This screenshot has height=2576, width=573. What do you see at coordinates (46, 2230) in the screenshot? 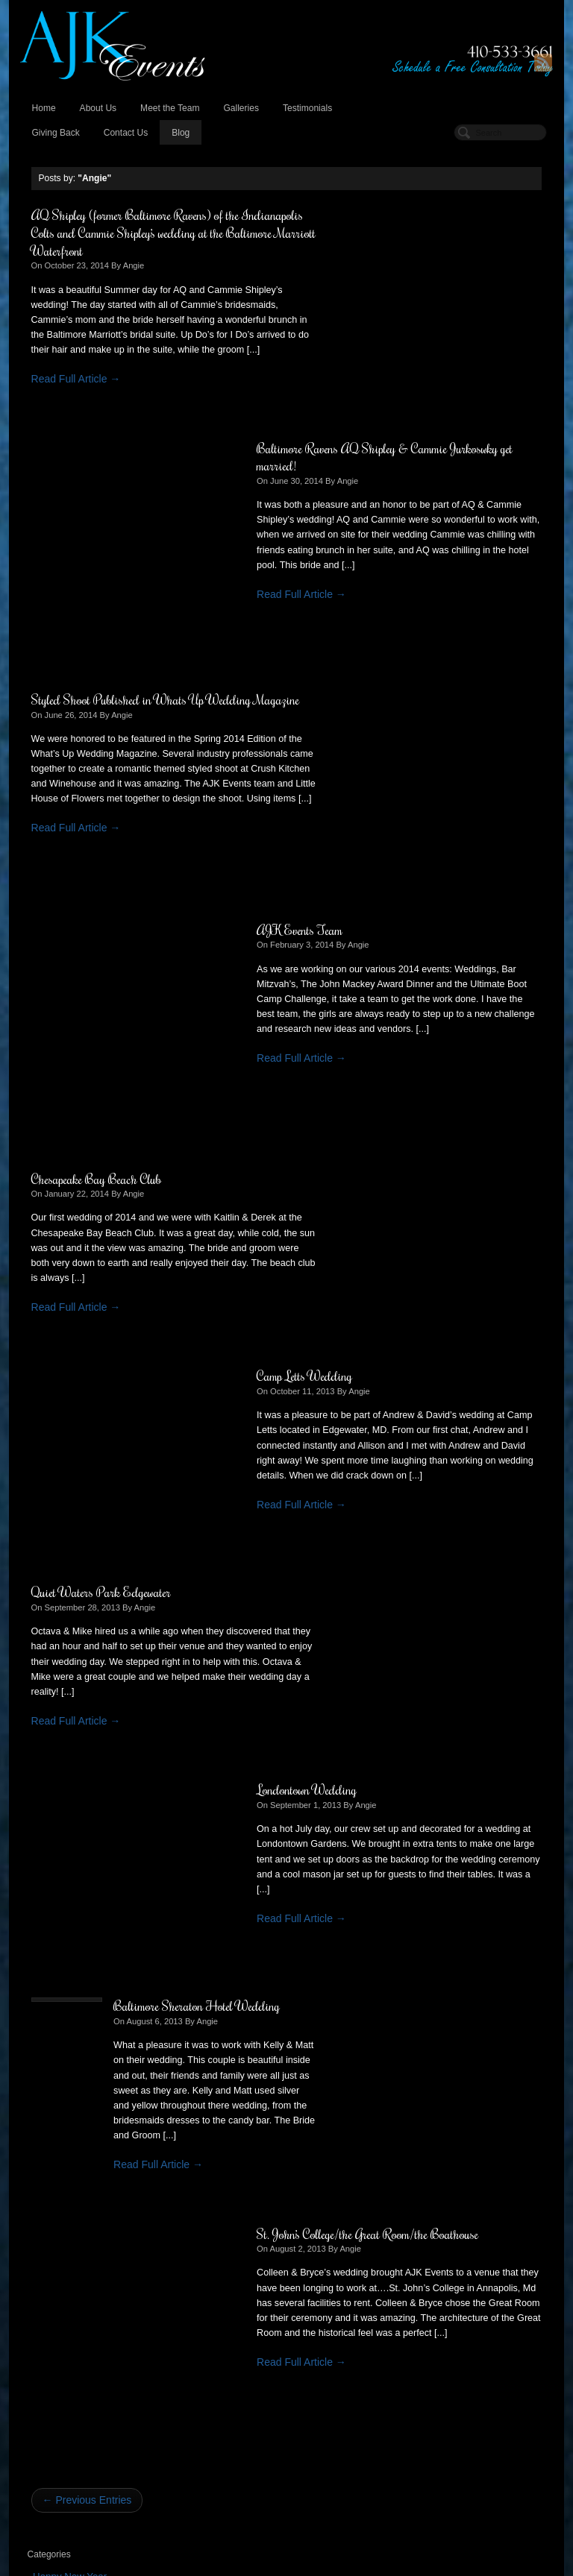
I see `Log in` at bounding box center [46, 2230].